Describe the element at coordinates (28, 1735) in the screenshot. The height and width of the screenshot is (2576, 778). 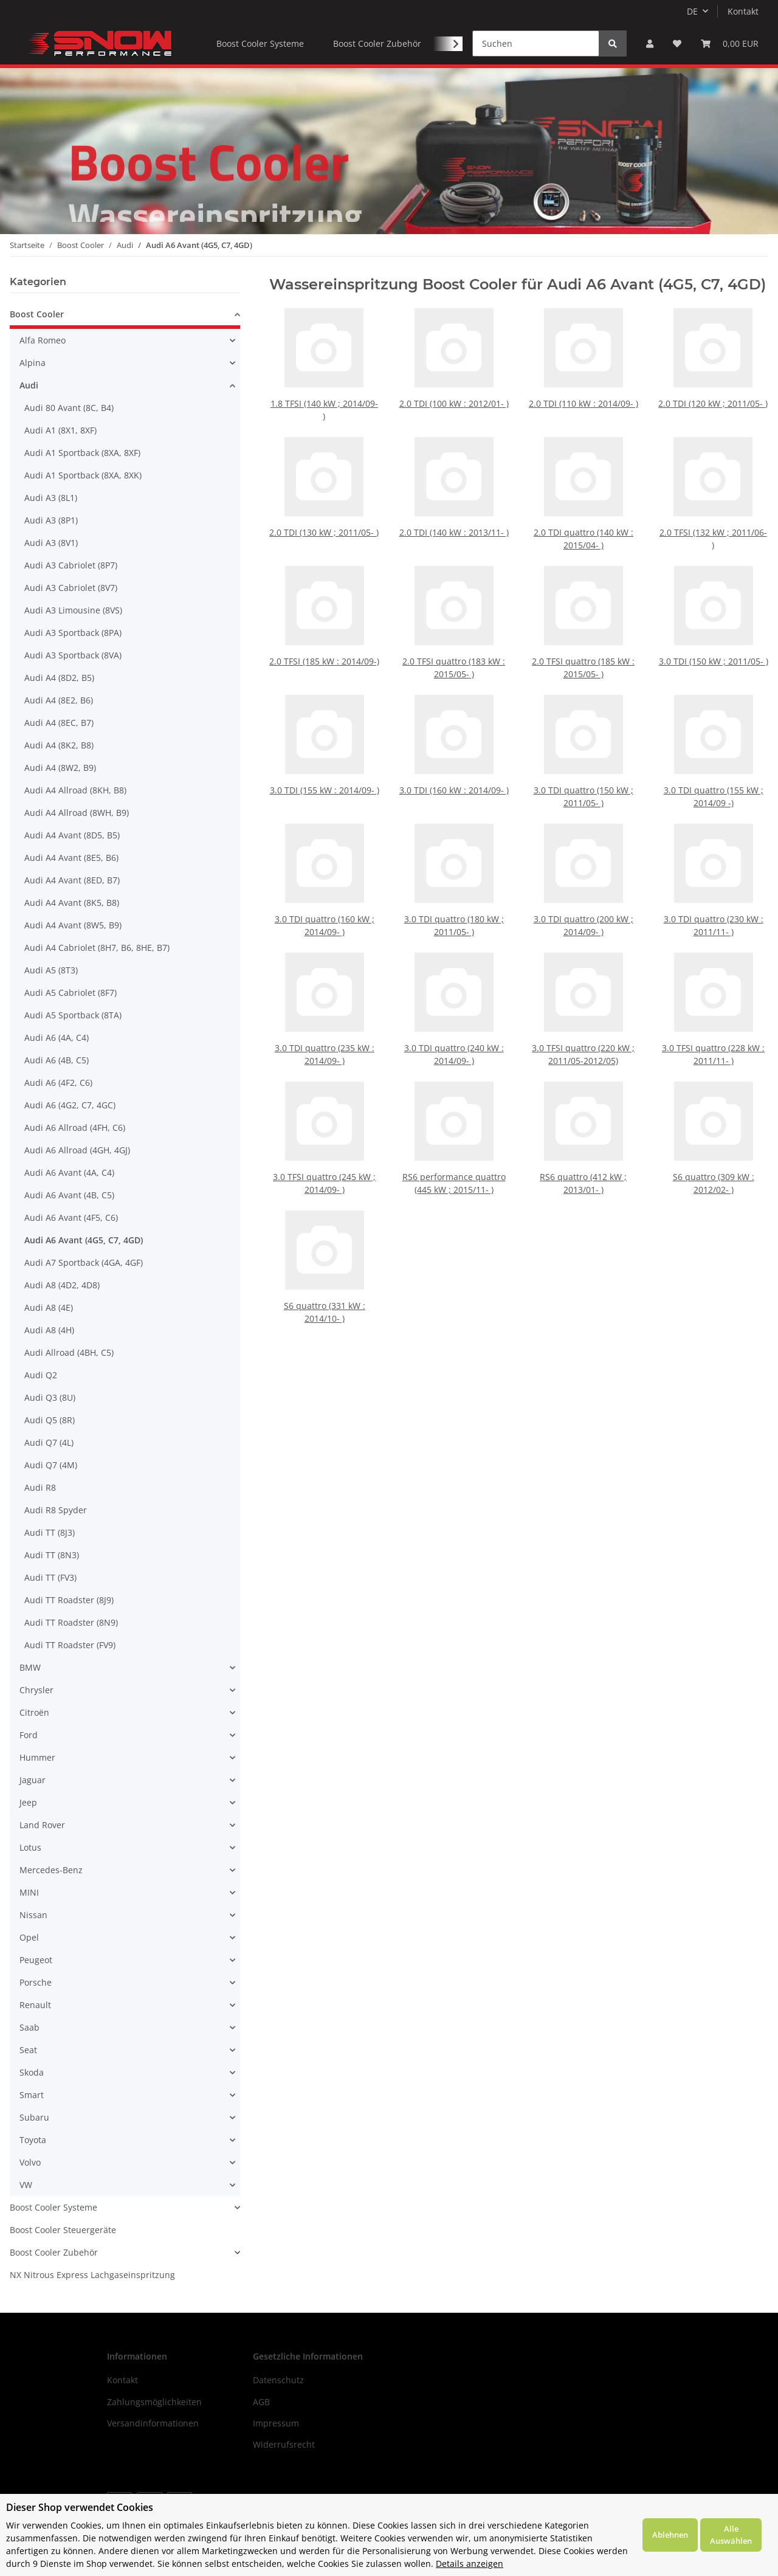
I see `Ford` at that location.